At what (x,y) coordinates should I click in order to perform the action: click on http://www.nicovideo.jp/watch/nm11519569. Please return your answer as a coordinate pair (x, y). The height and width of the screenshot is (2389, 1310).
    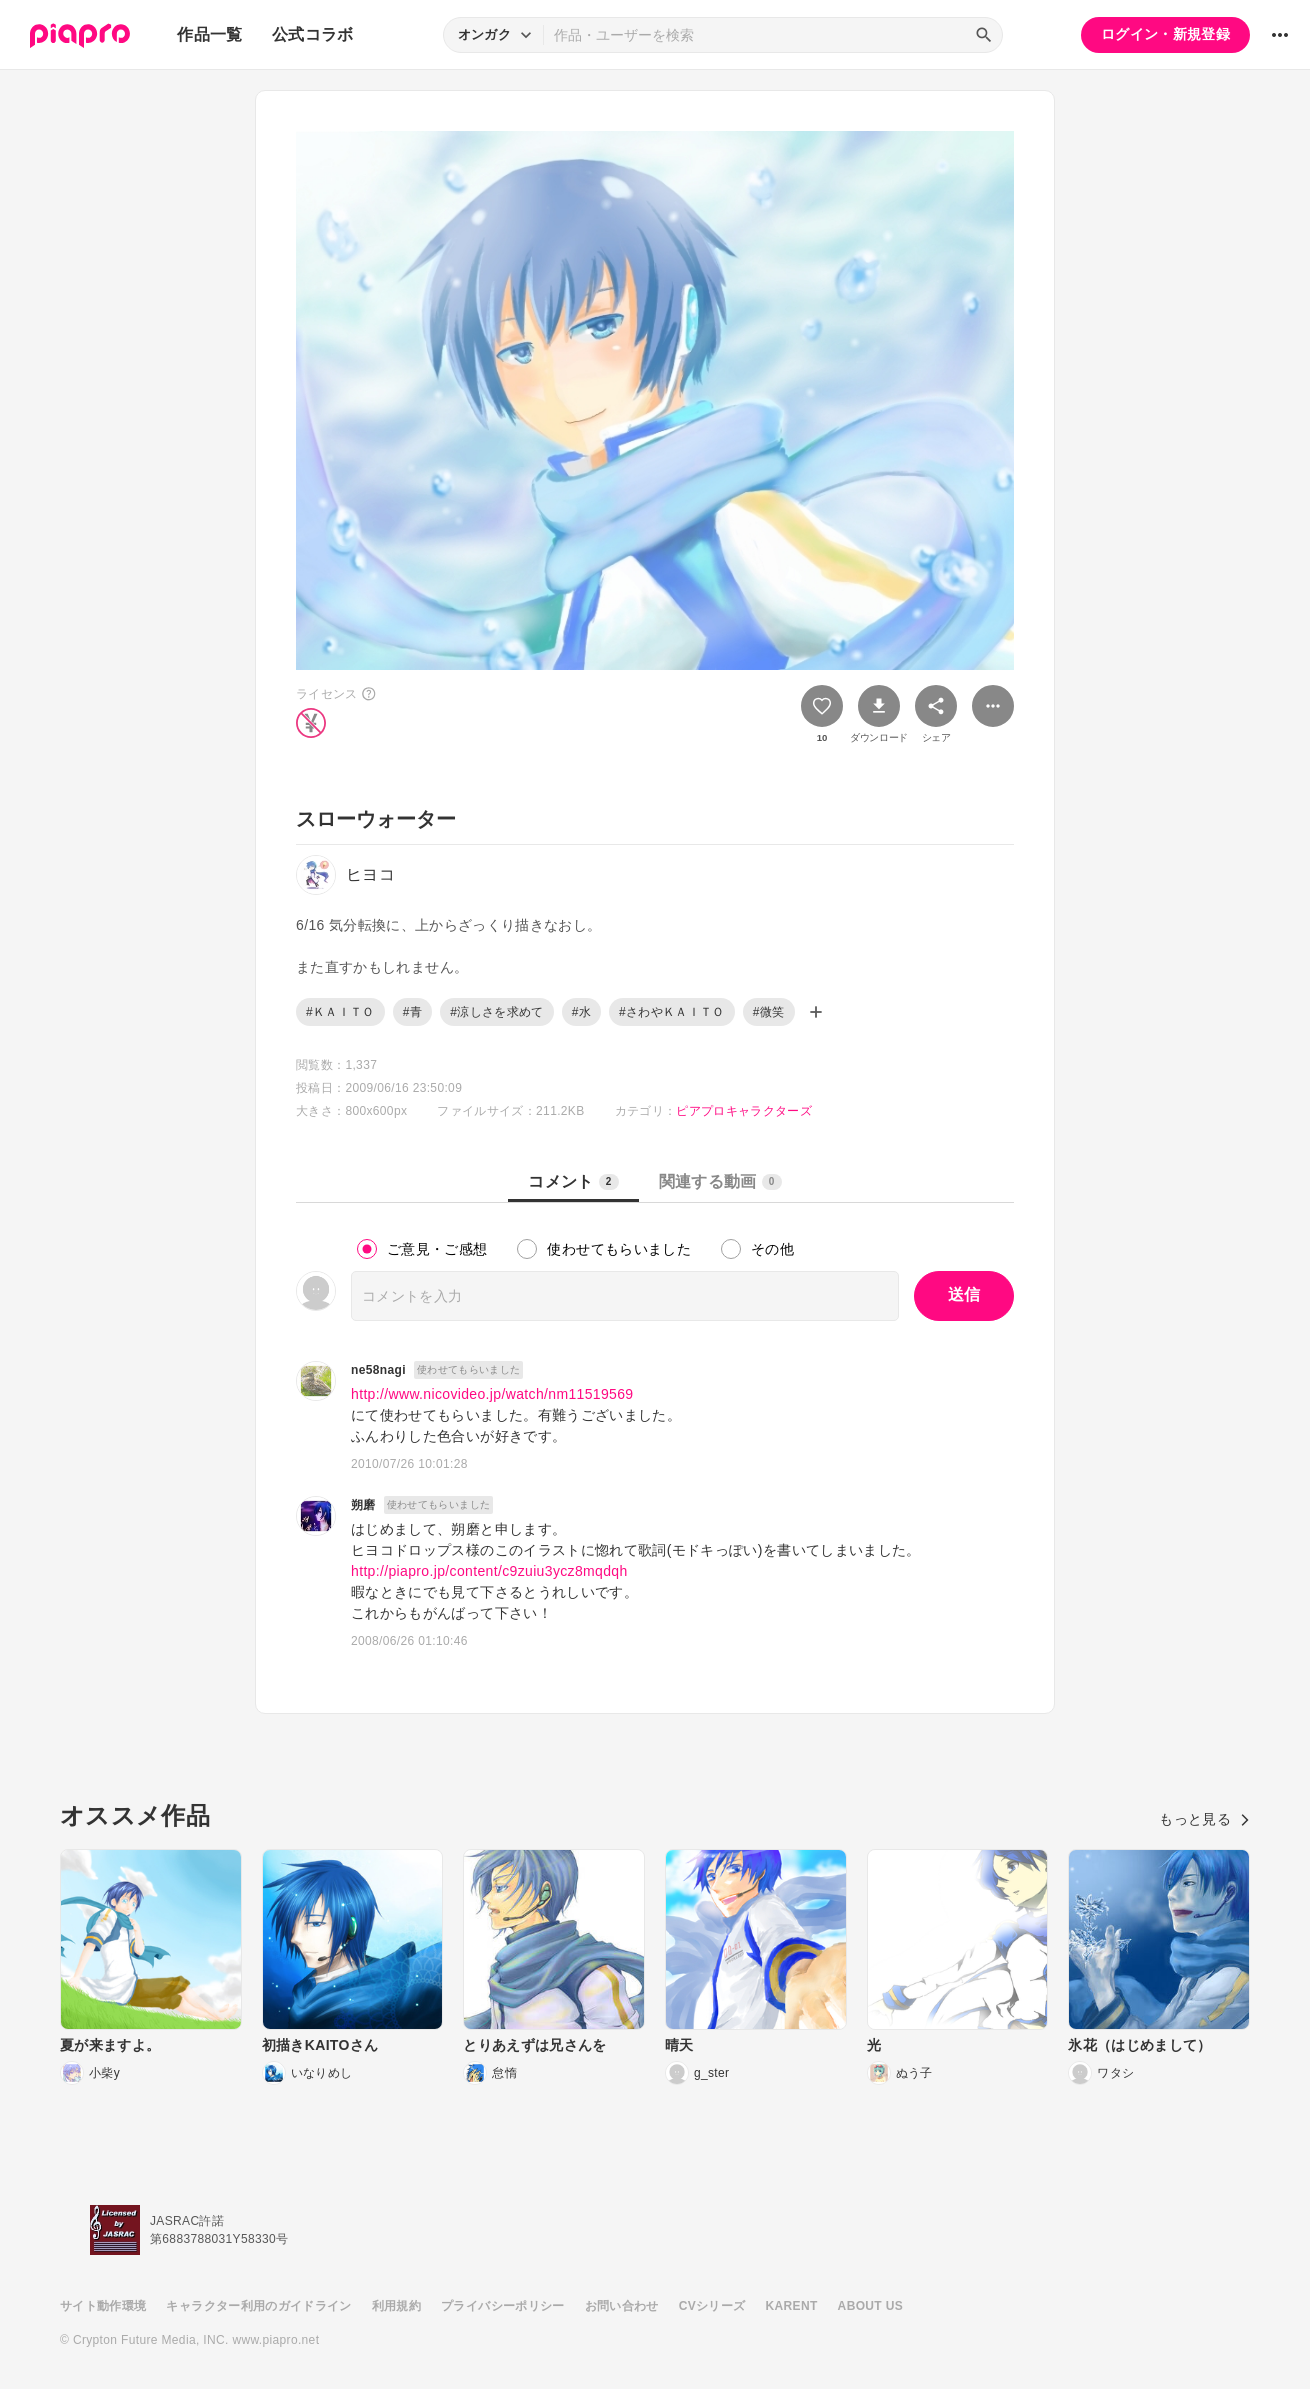
    Looking at the image, I should click on (492, 1394).